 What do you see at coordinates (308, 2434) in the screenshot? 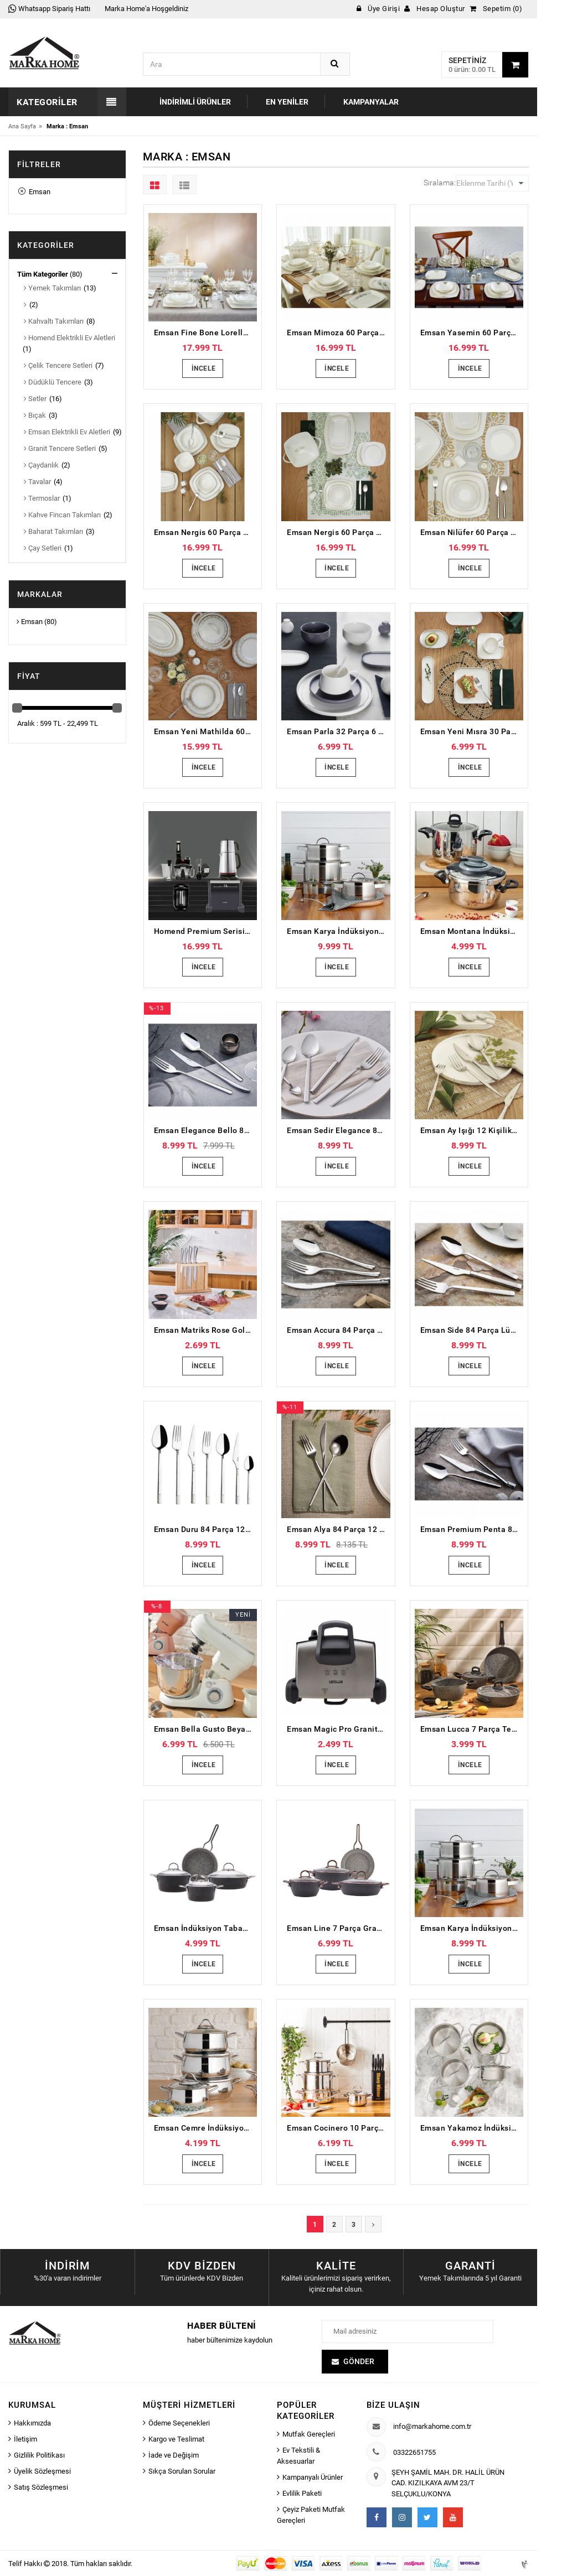
I see `Mutfak Gereçleri` at bounding box center [308, 2434].